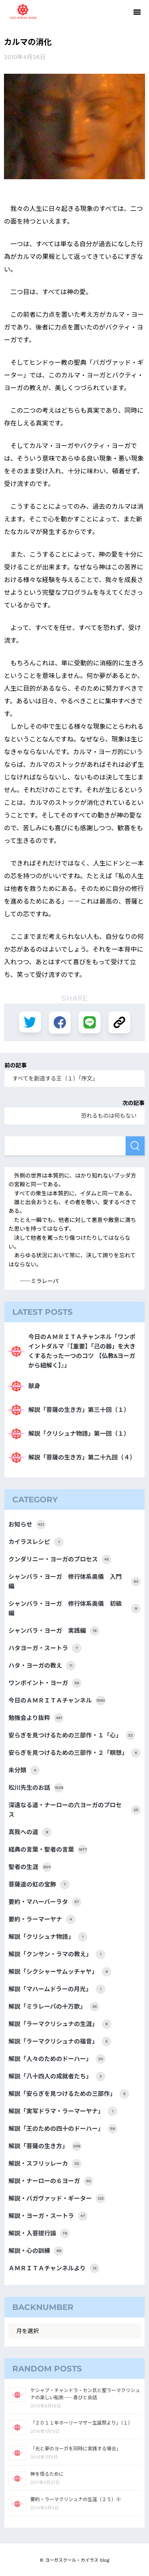 This screenshot has width=149, height=2576. I want to click on ハタヨーガ・スートラ, so click(44, 1648).